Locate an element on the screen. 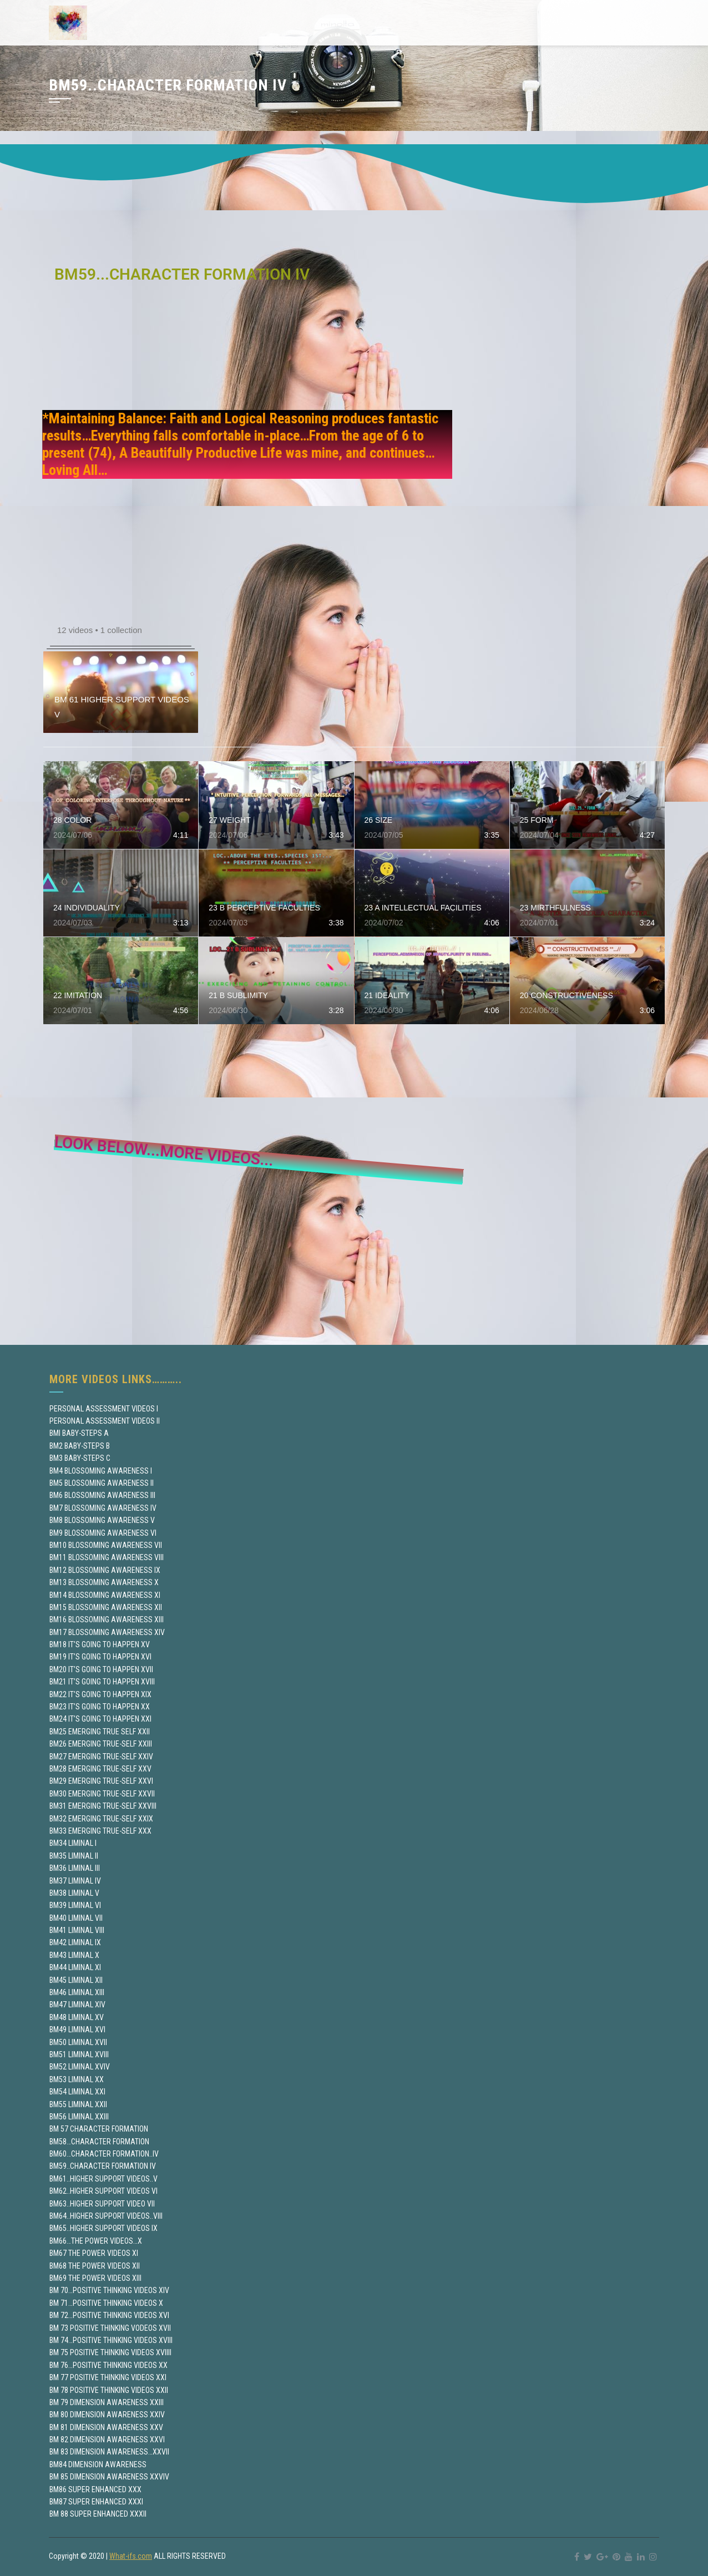  BM63..HIGHER SUPPORT VIDEO VII is located at coordinates (102, 2203).